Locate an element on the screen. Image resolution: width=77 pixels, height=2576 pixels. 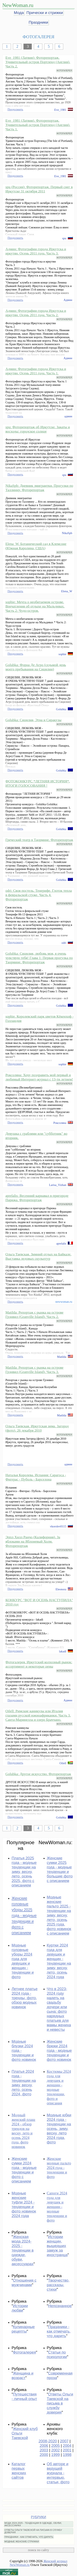
Larisa_Vizhan is located at coordinates (57, 1185).